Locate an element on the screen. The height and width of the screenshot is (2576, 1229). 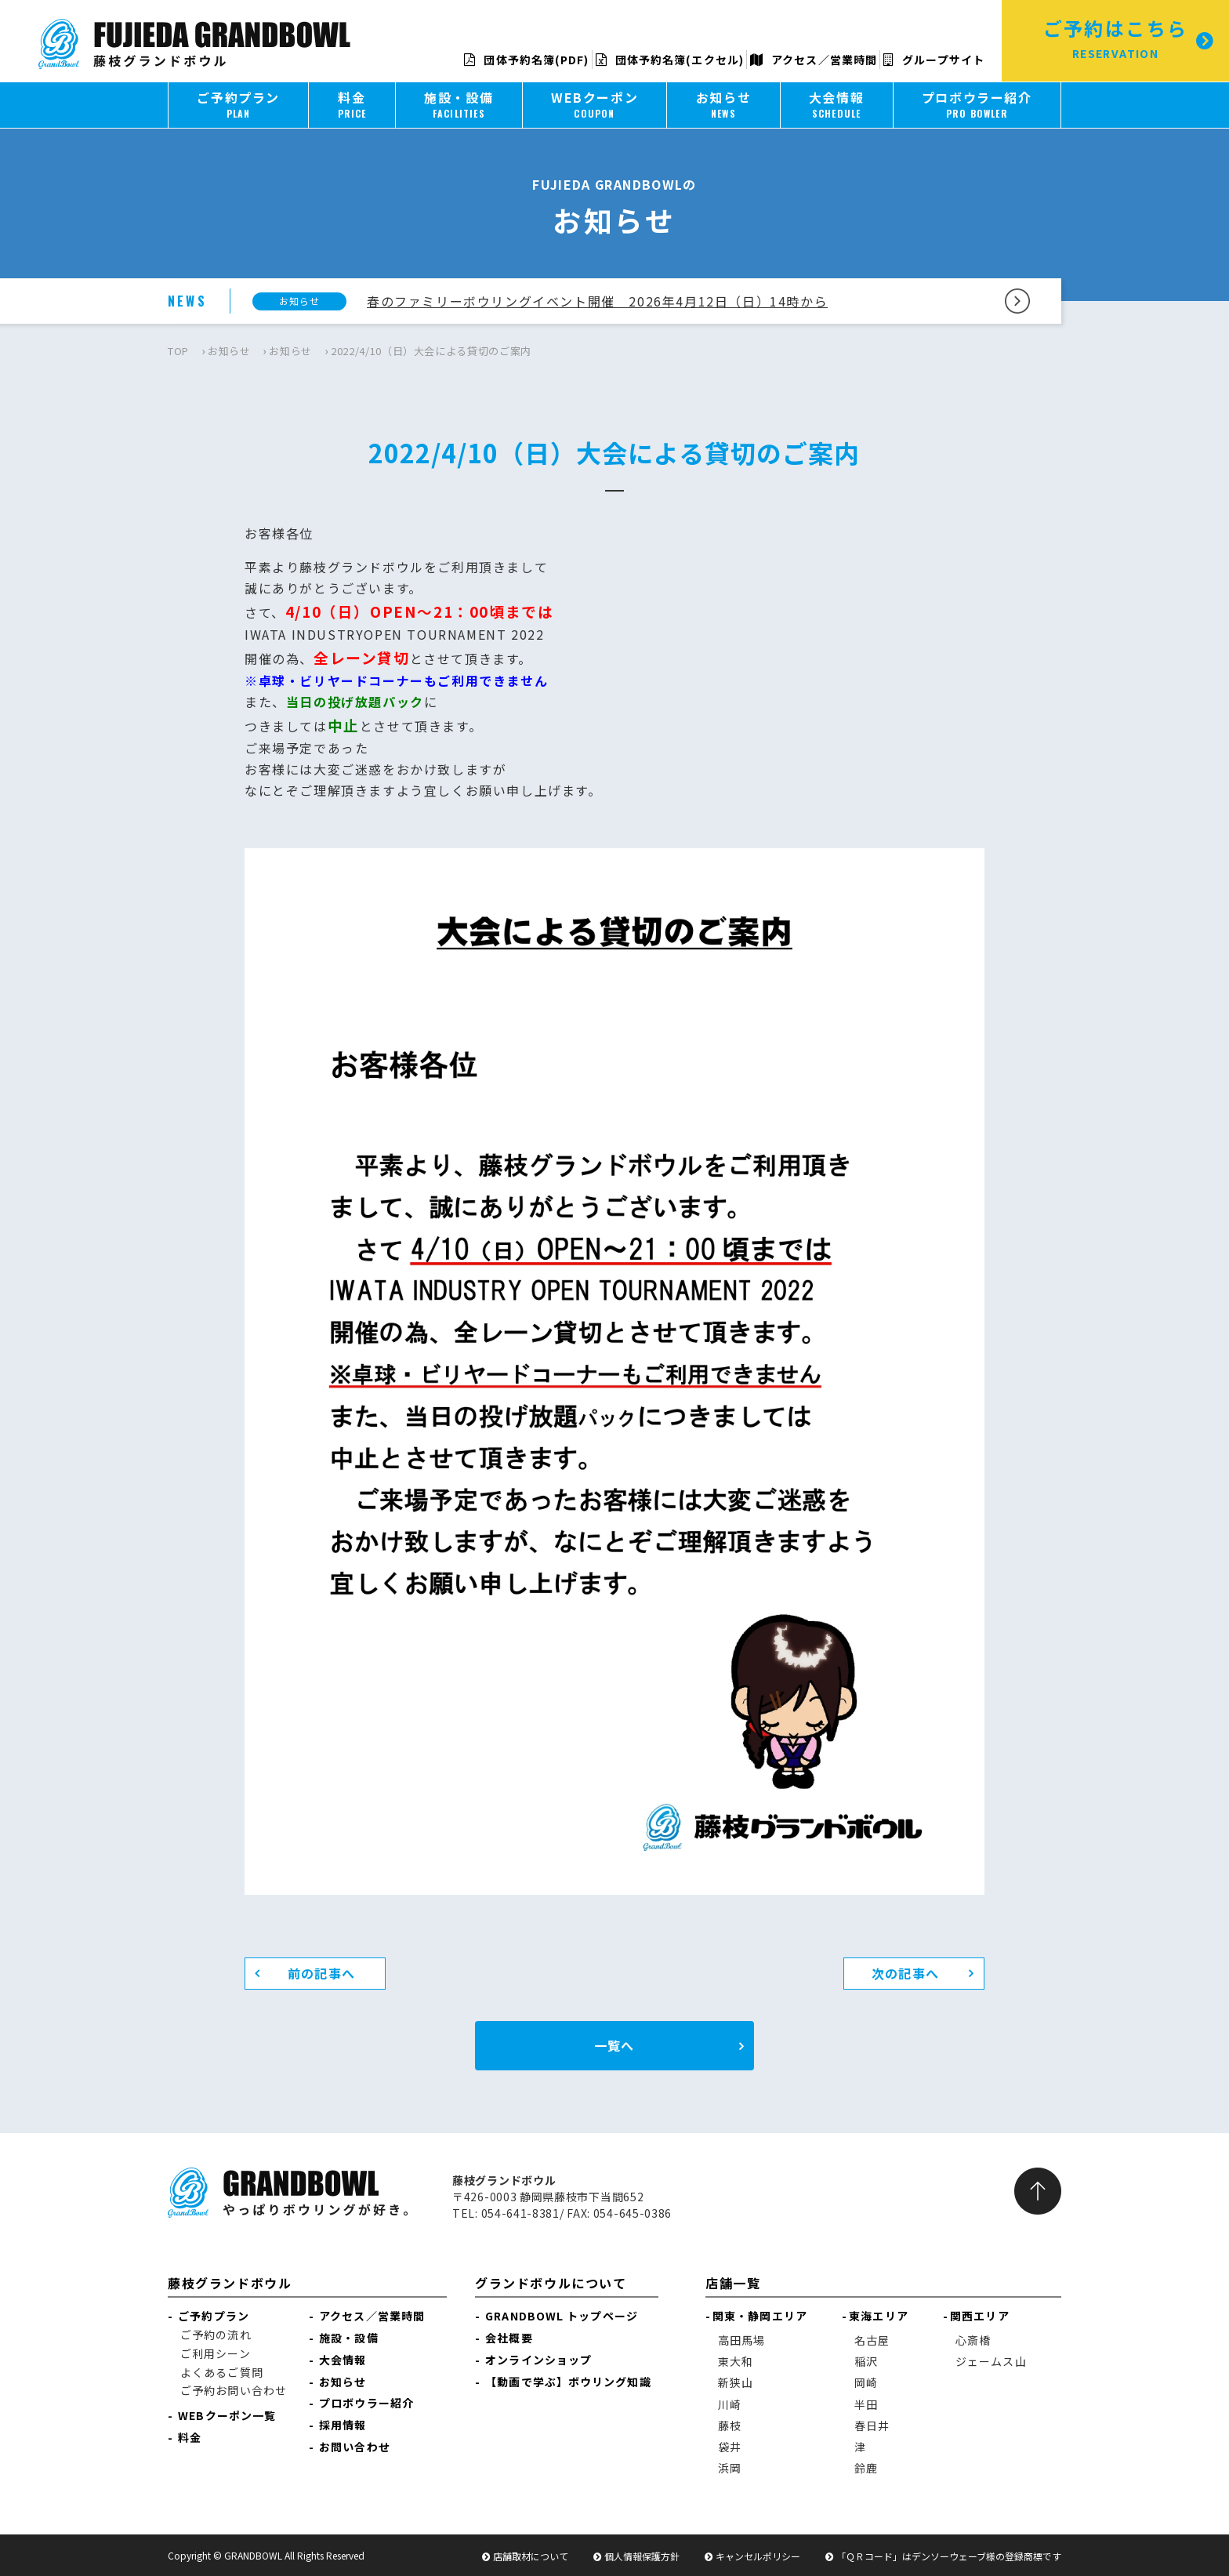
岡崎 is located at coordinates (866, 2382).